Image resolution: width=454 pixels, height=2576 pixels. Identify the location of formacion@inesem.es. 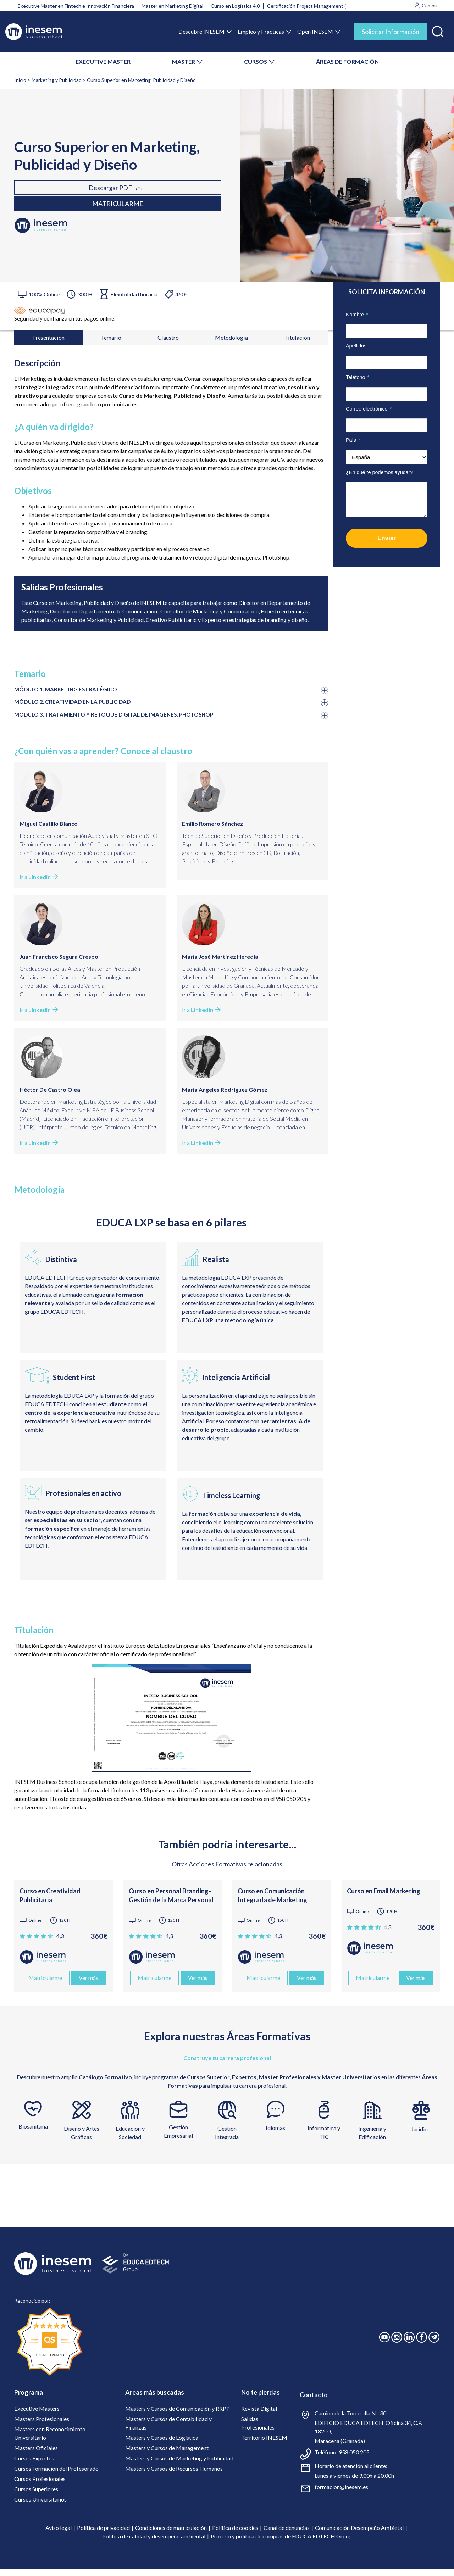
(341, 2494).